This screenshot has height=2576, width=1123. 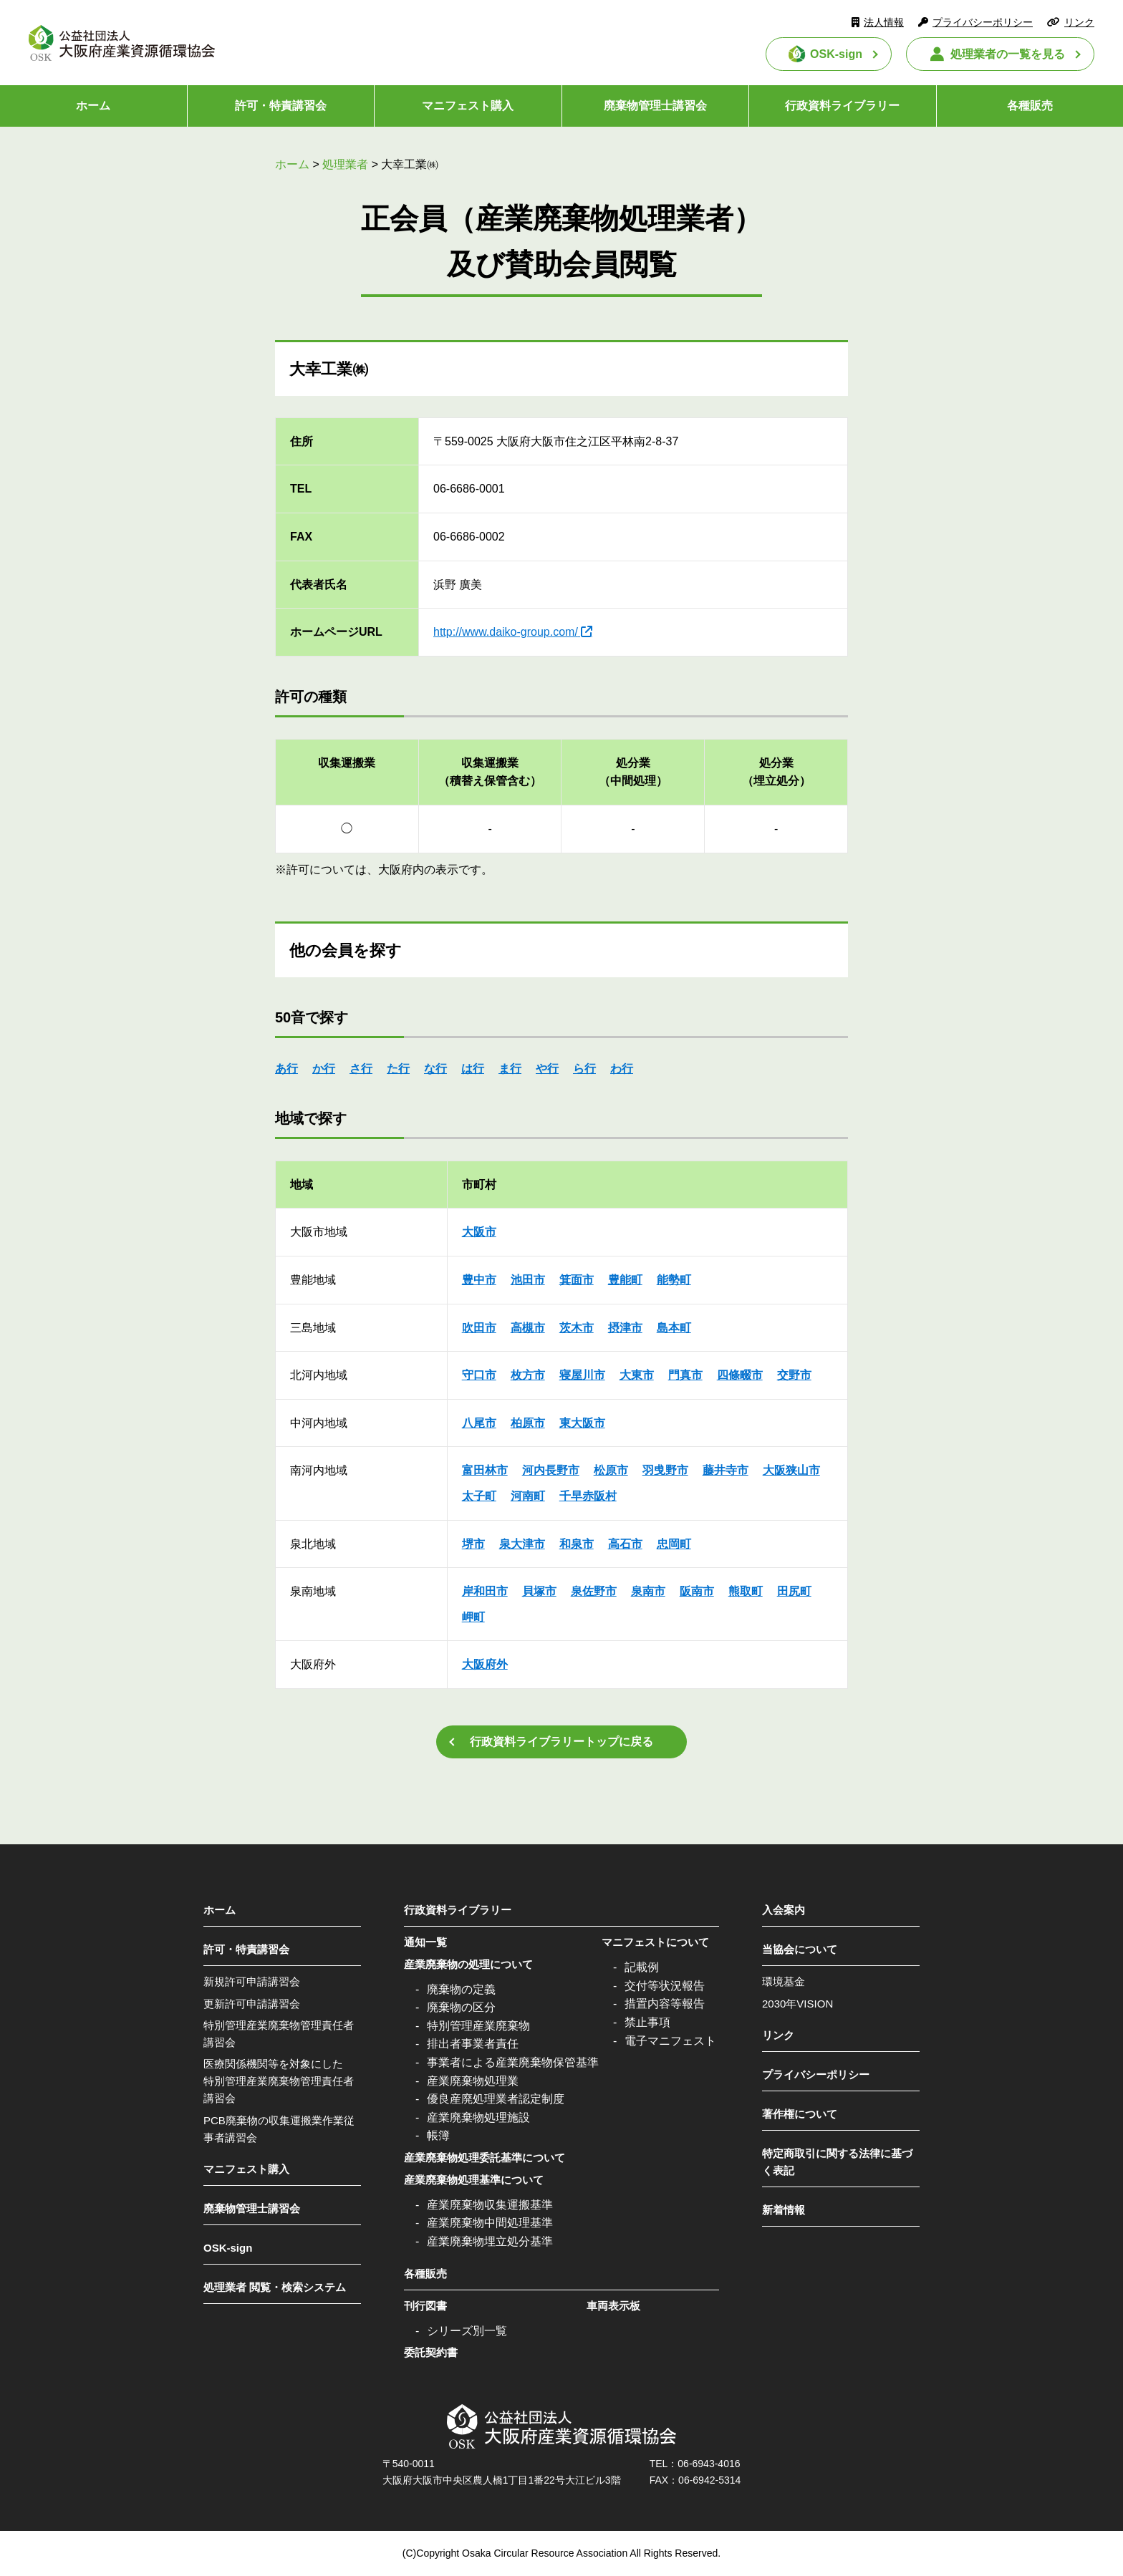 I want to click on 熊取町, so click(x=745, y=1591).